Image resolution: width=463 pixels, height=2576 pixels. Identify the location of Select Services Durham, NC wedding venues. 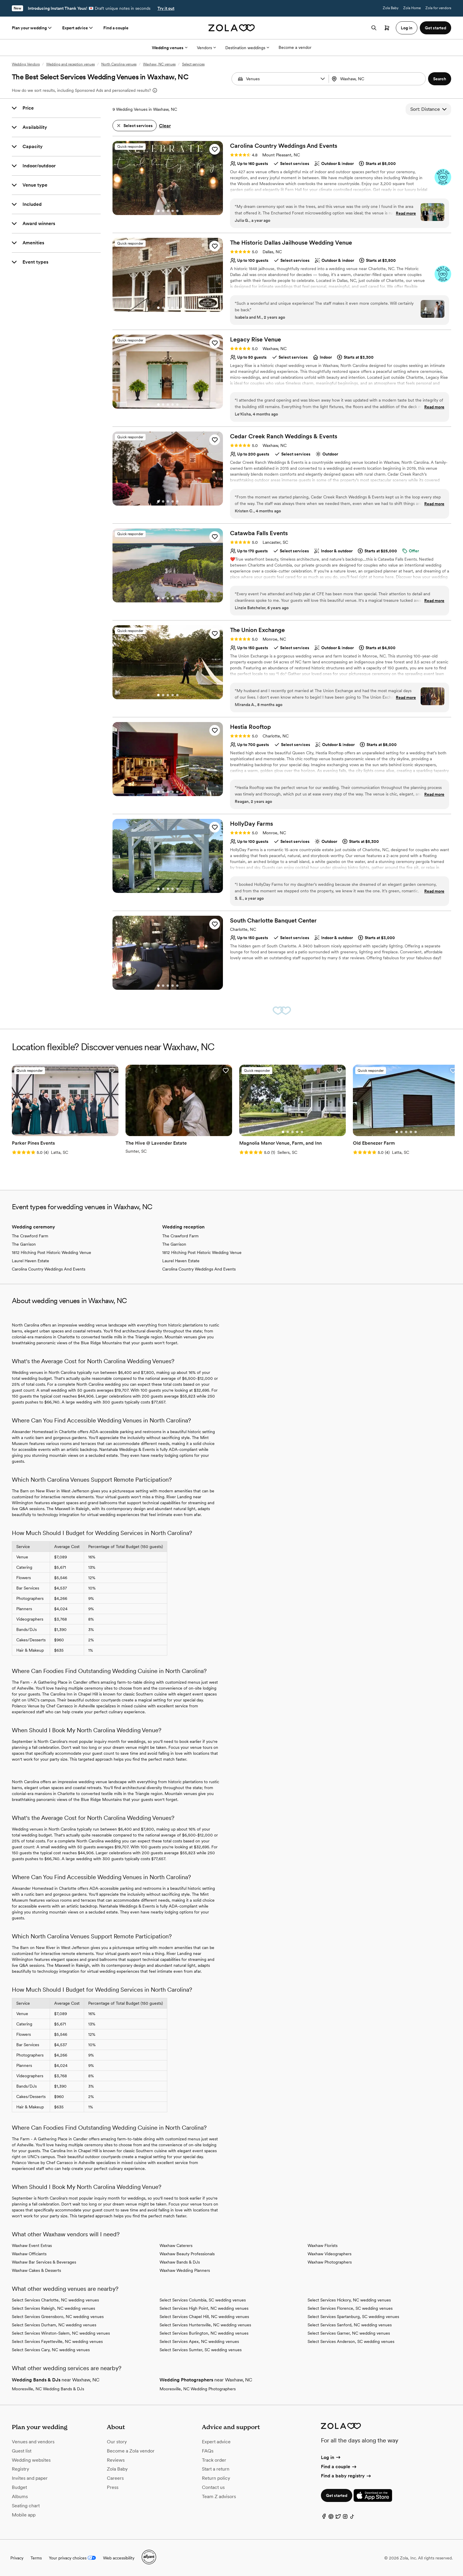
(54, 2324).